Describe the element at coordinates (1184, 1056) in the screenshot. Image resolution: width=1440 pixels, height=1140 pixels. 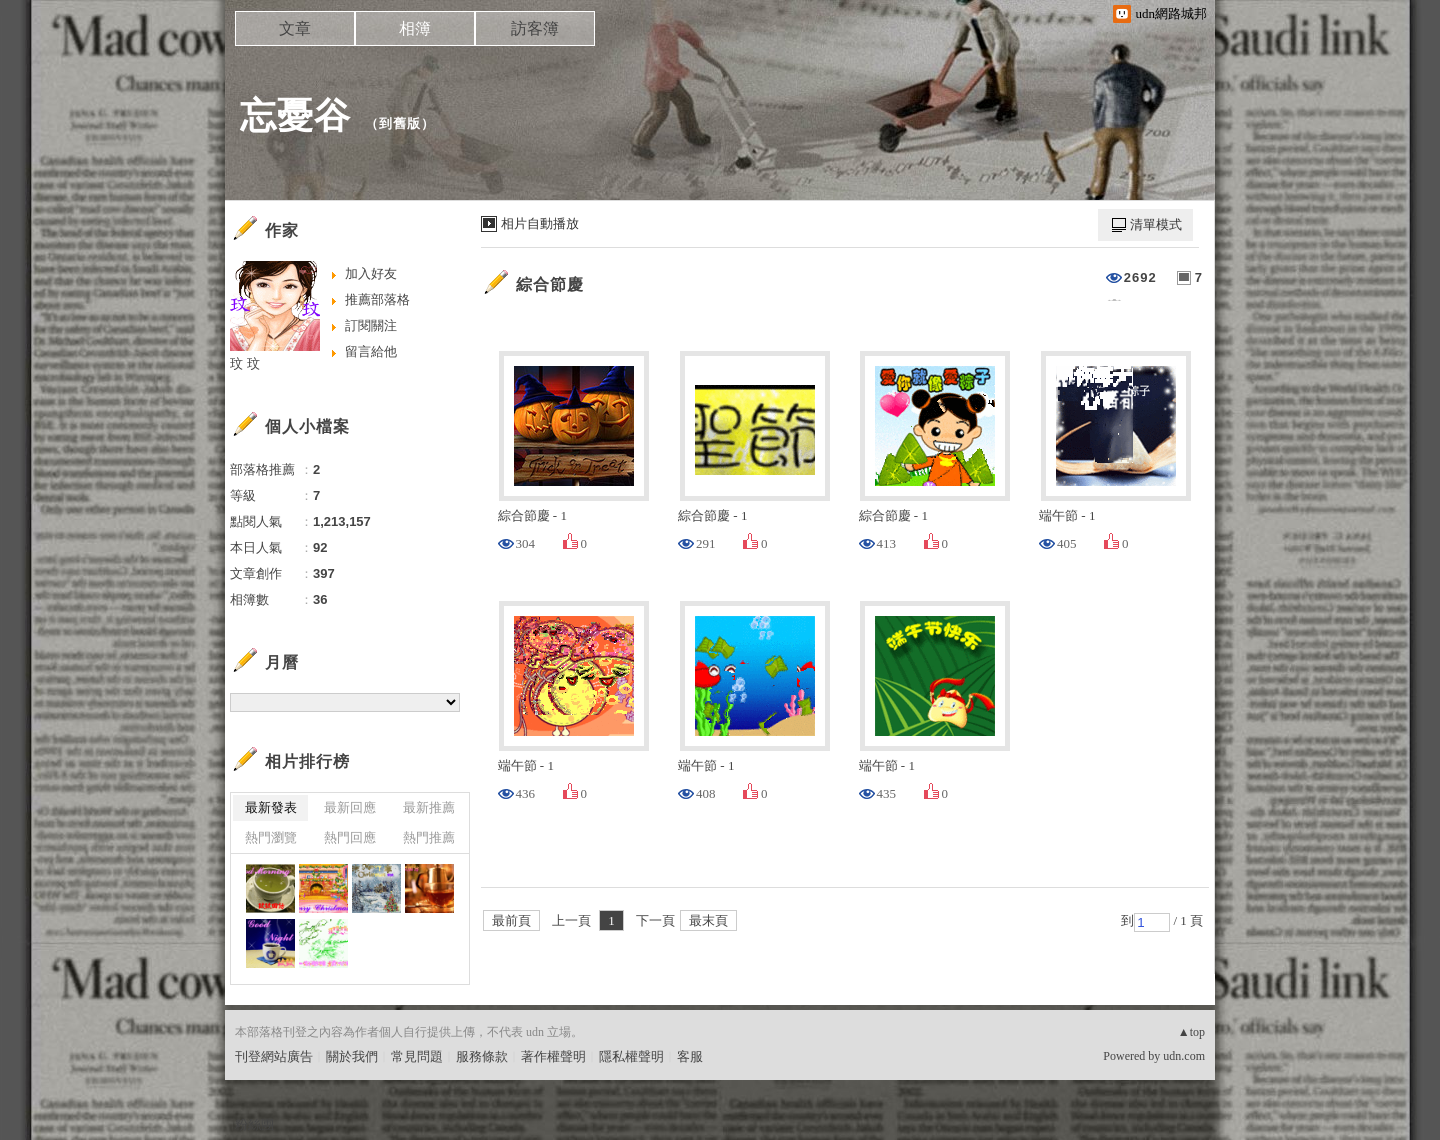
I see `udn.com` at that location.